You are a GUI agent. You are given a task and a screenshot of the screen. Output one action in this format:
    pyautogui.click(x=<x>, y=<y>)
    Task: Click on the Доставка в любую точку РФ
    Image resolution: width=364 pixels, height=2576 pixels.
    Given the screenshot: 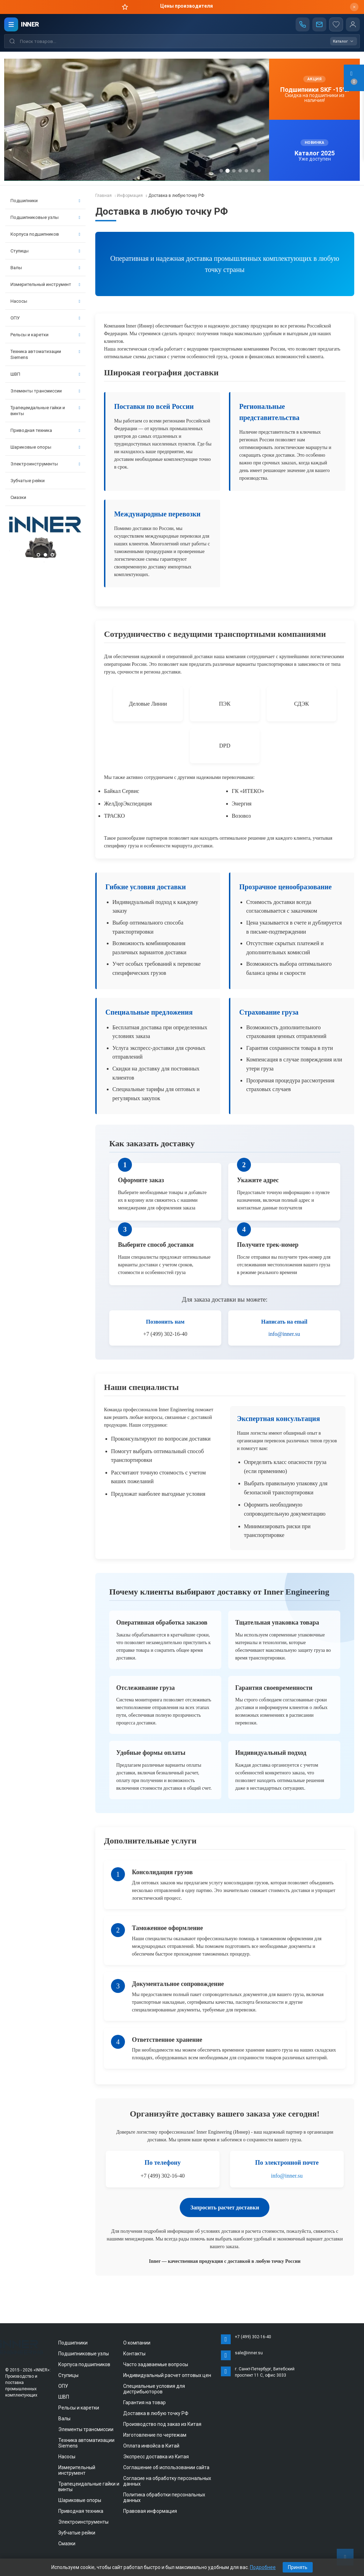 What is the action you would take?
    pyautogui.click(x=155, y=2413)
    